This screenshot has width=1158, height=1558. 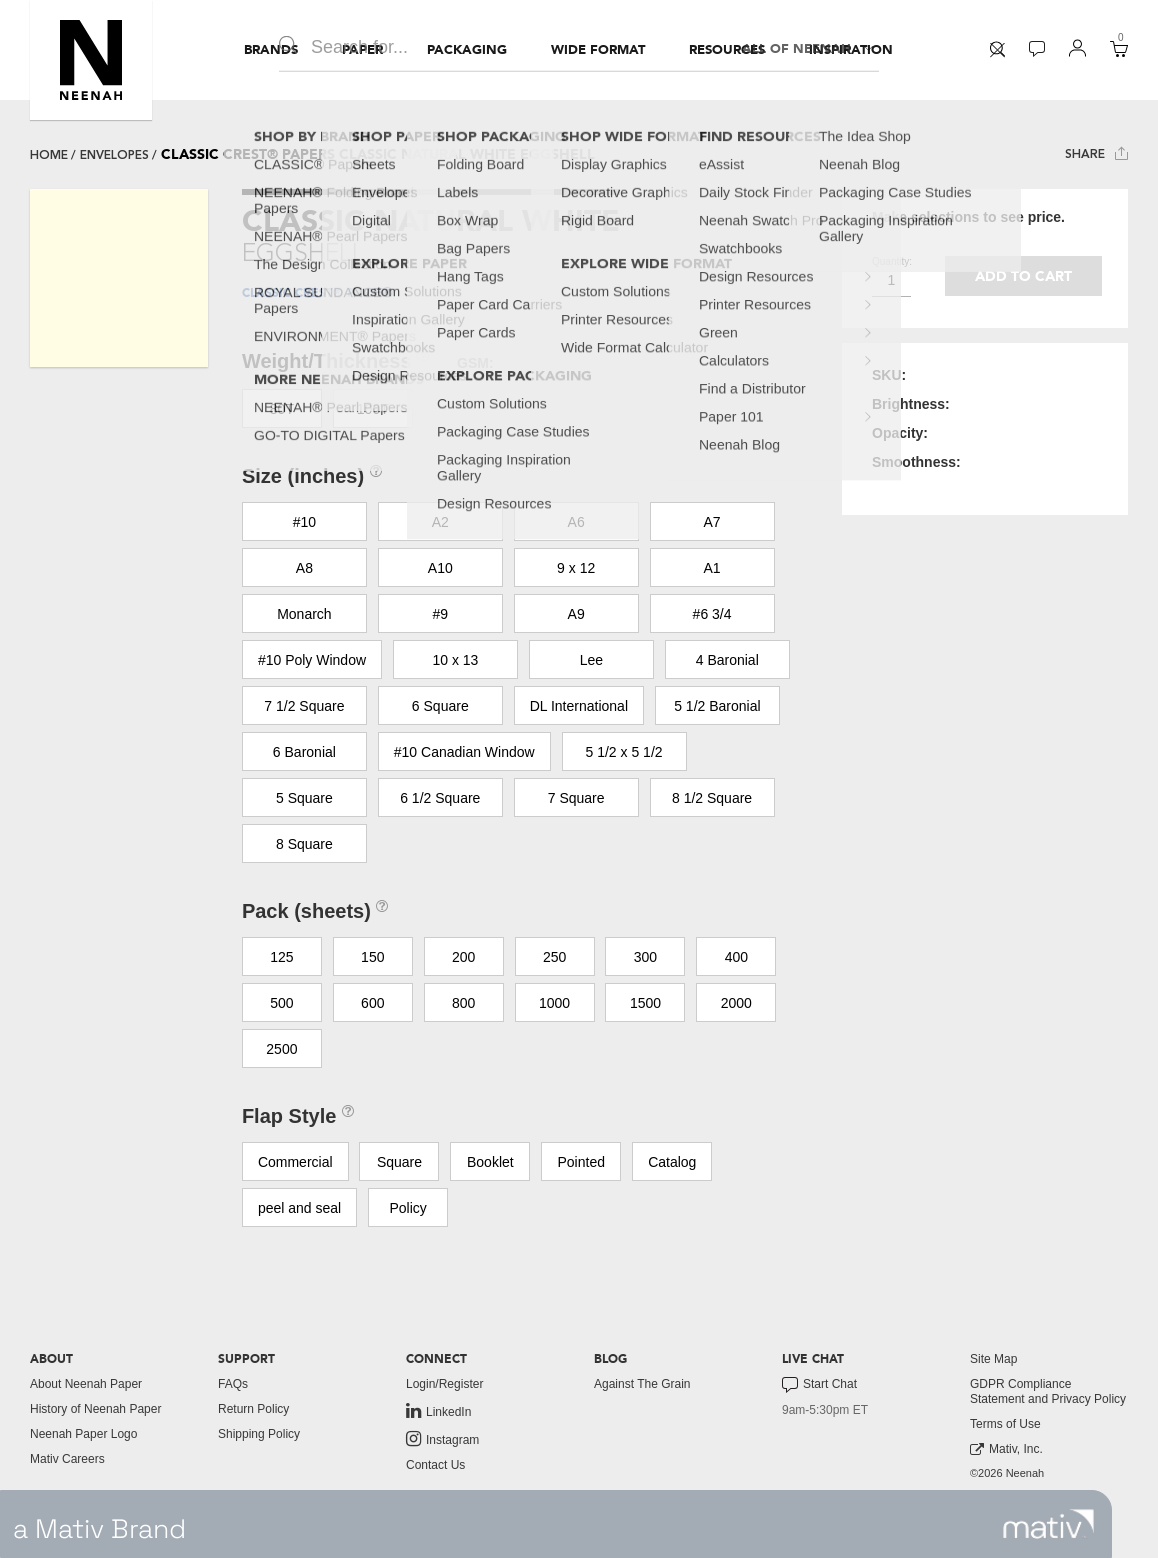 What do you see at coordinates (399, 1162) in the screenshot?
I see `Square [button]` at bounding box center [399, 1162].